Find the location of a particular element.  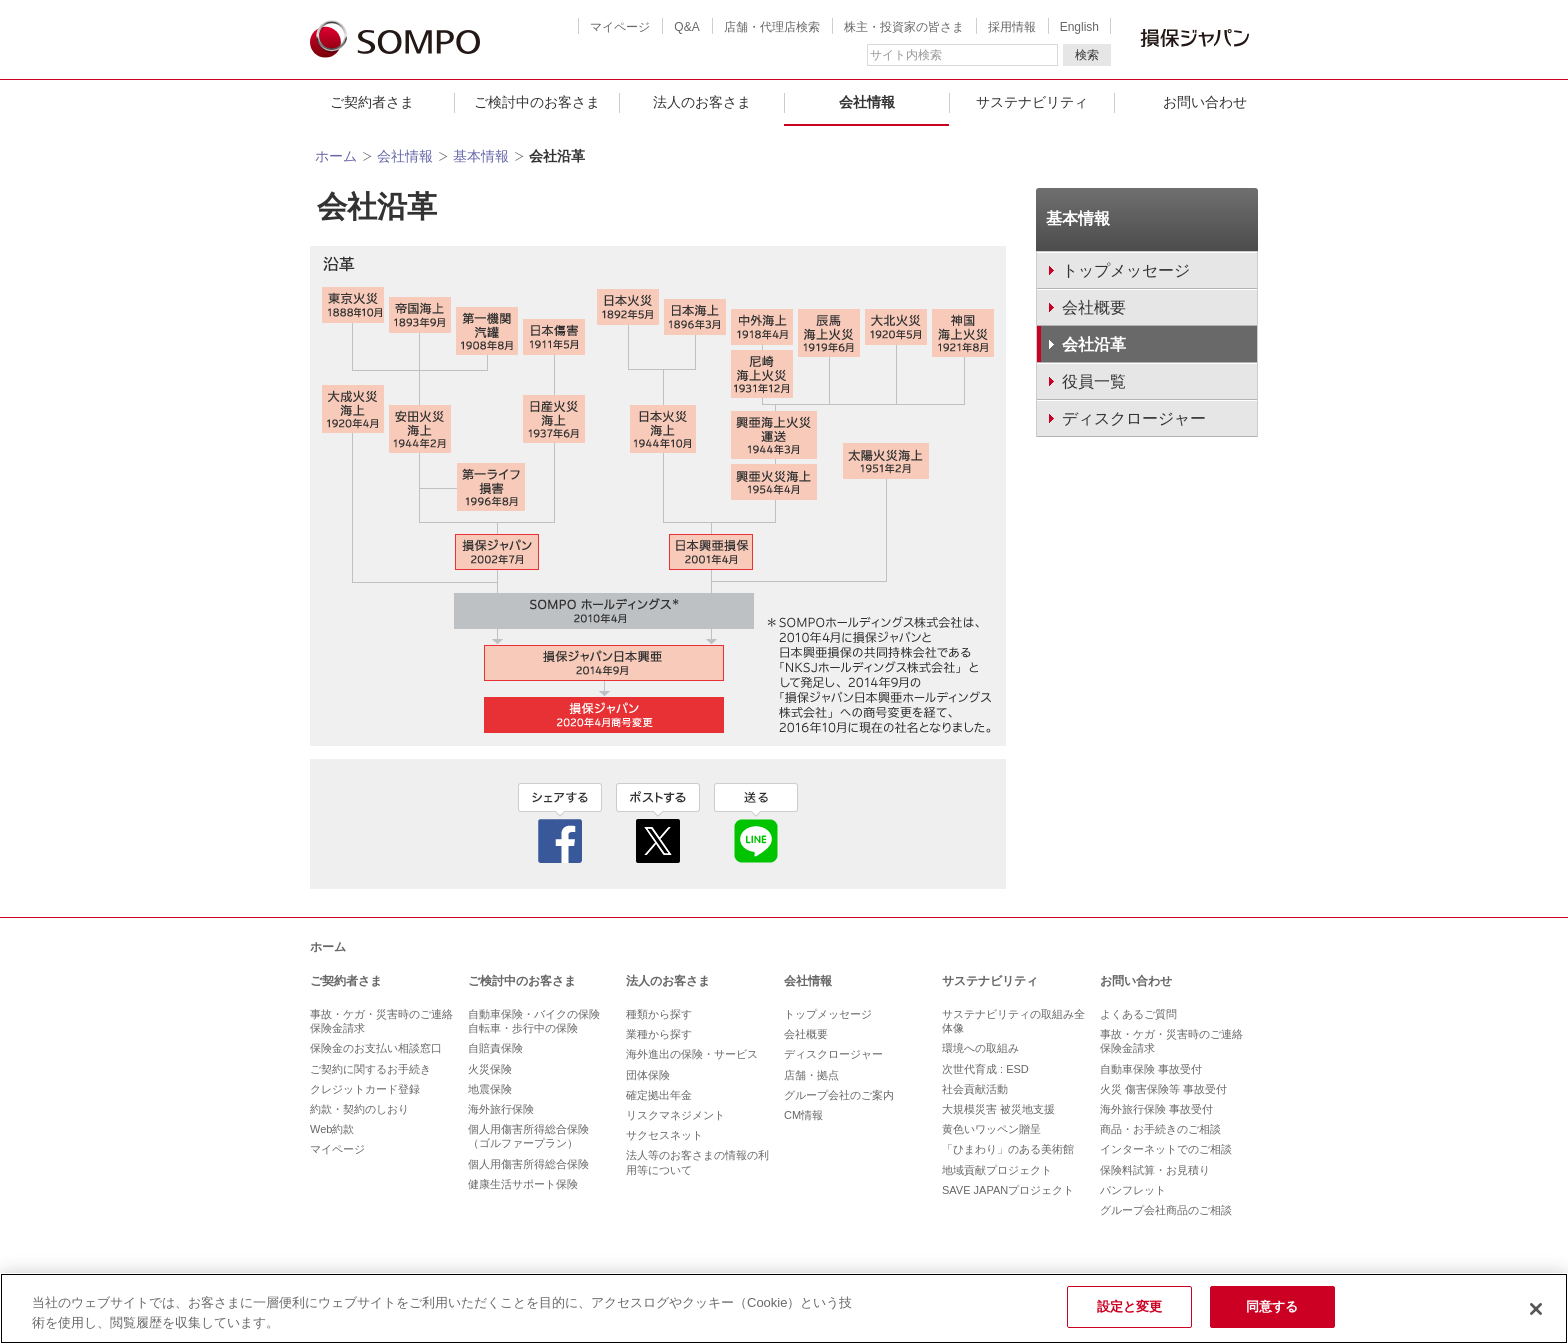

商品・お手続きのご相談 is located at coordinates (1160, 1129).